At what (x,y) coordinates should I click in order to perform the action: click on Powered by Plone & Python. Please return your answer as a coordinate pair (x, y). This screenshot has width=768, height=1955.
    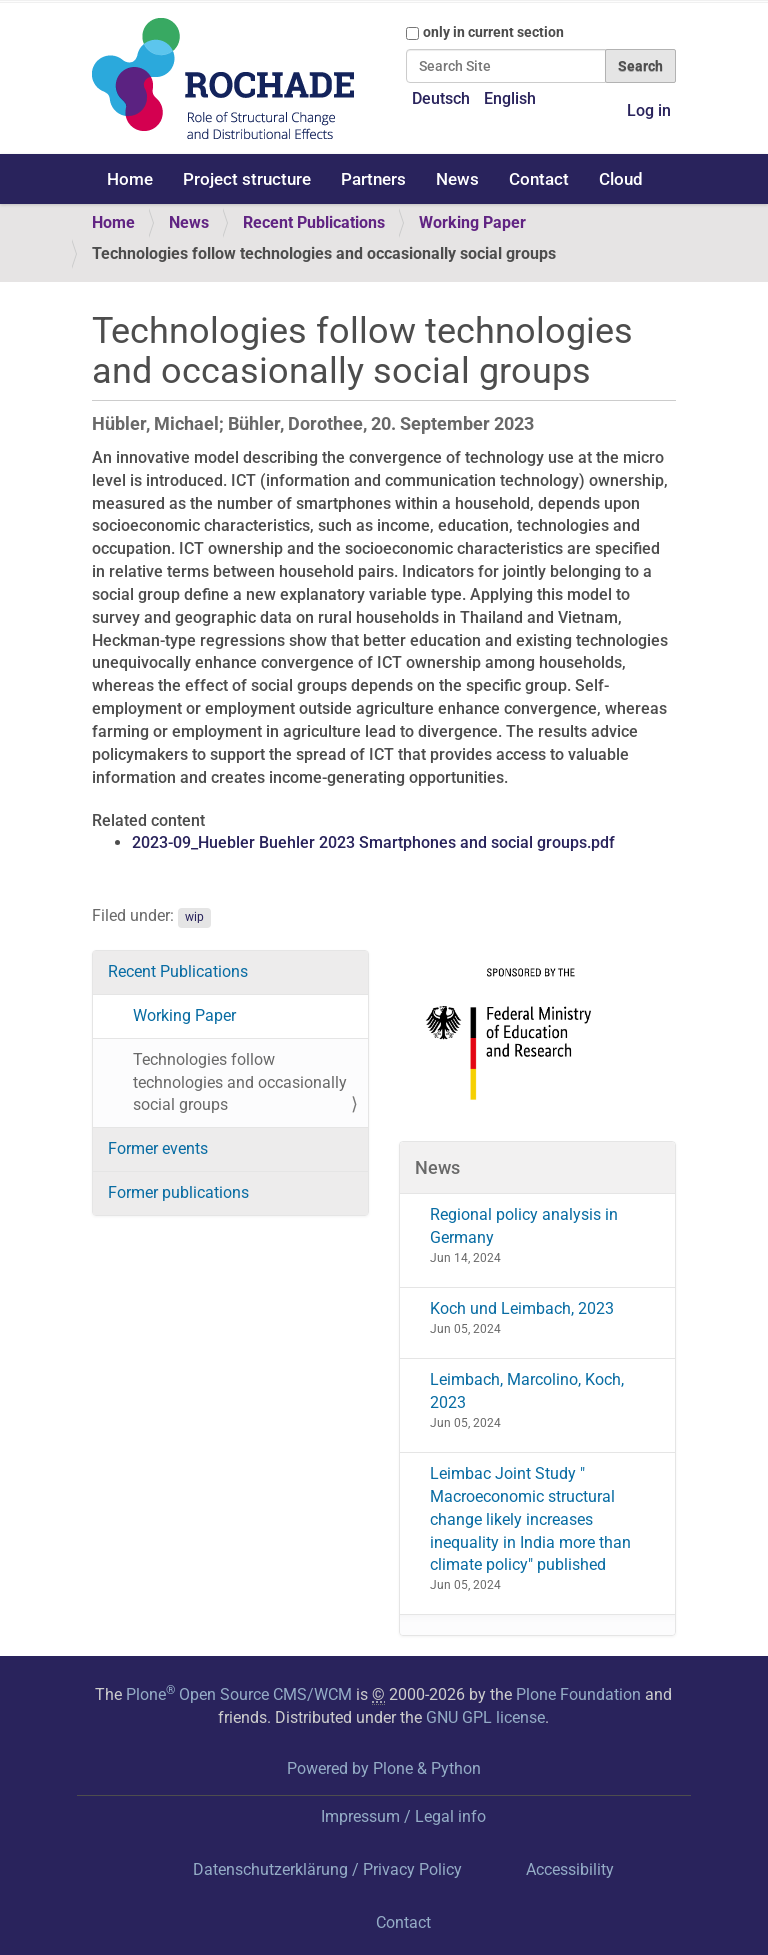
    Looking at the image, I should click on (384, 1768).